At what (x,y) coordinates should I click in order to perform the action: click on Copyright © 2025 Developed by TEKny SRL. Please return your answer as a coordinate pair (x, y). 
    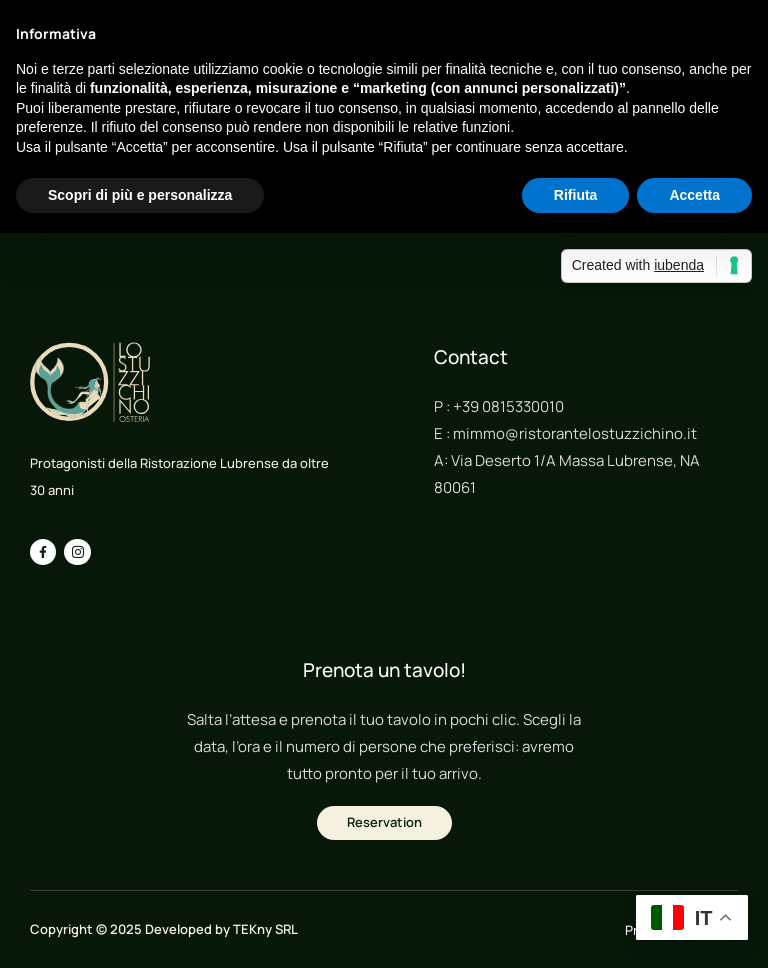
    Looking at the image, I should click on (164, 929).